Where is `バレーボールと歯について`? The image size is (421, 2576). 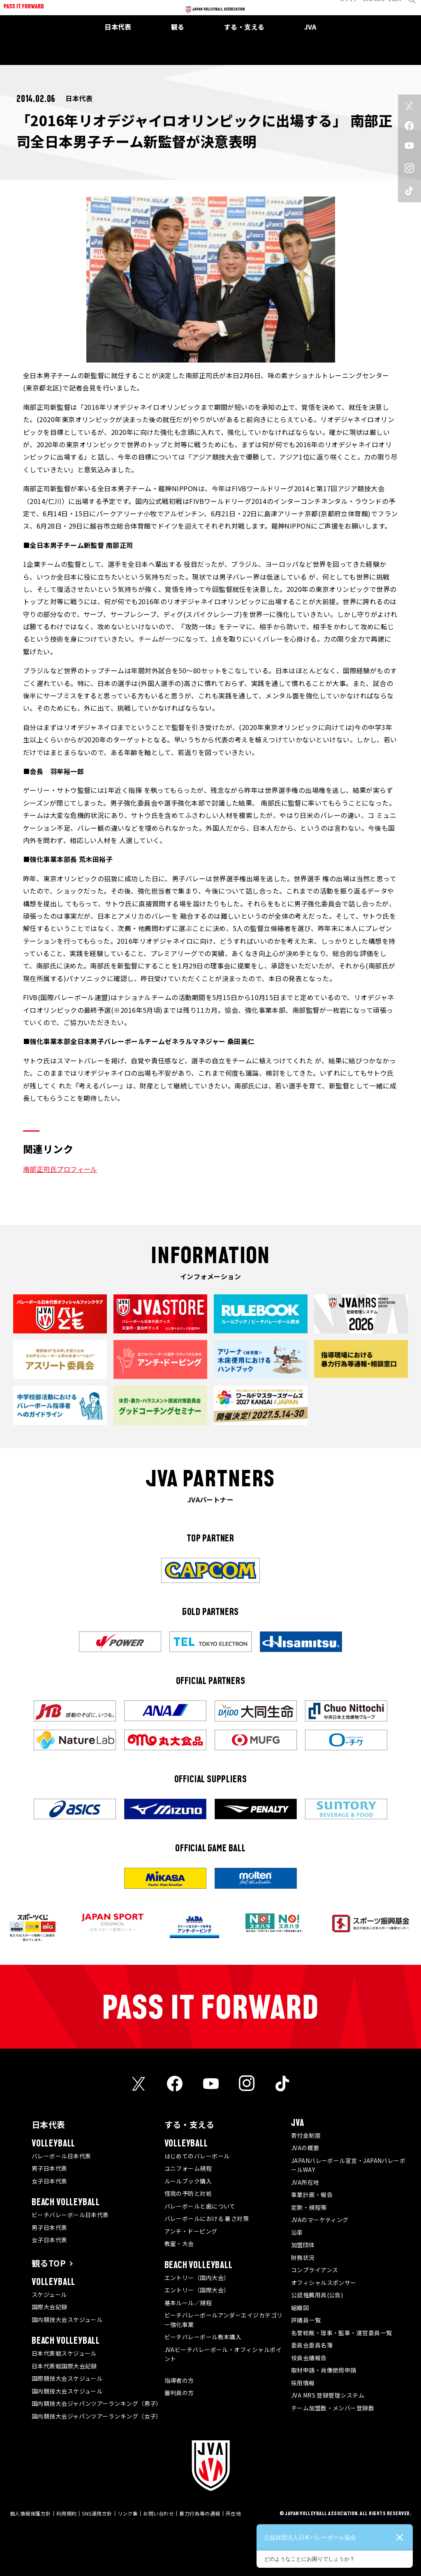
バレーボールと歯について is located at coordinates (200, 2206).